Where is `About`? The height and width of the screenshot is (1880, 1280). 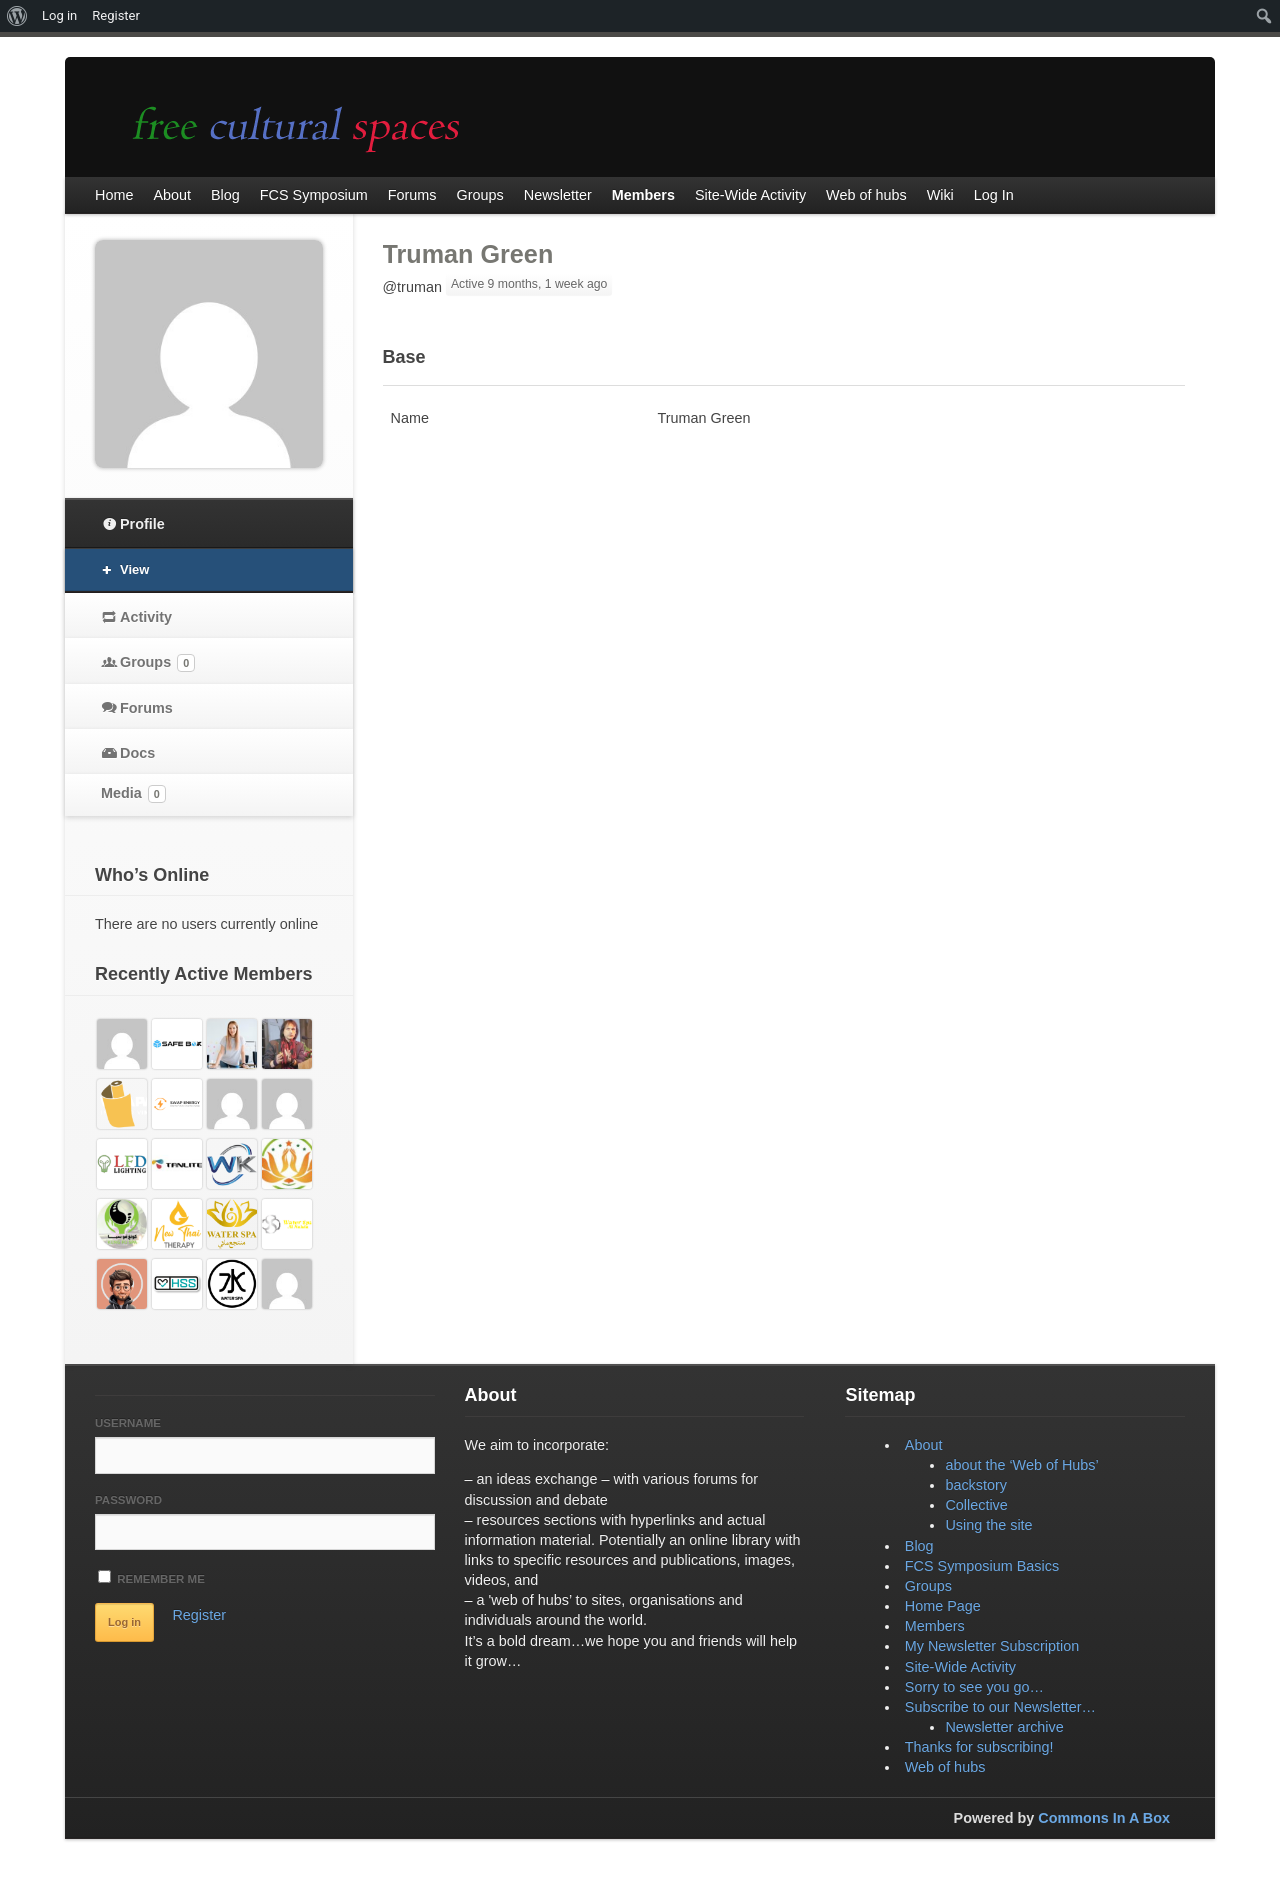 About is located at coordinates (924, 1445).